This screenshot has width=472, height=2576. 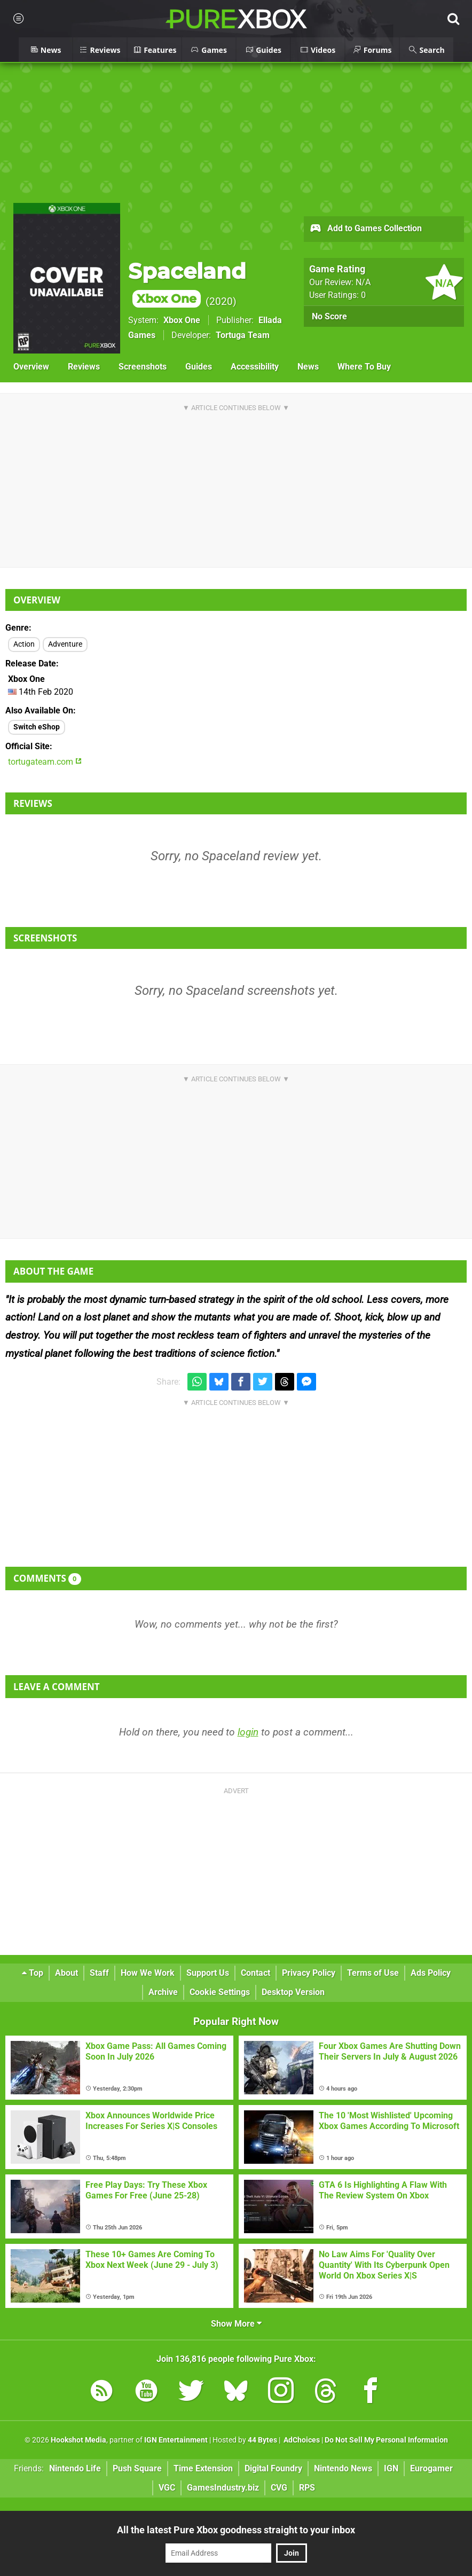 What do you see at coordinates (431, 2468) in the screenshot?
I see `Eurogamer` at bounding box center [431, 2468].